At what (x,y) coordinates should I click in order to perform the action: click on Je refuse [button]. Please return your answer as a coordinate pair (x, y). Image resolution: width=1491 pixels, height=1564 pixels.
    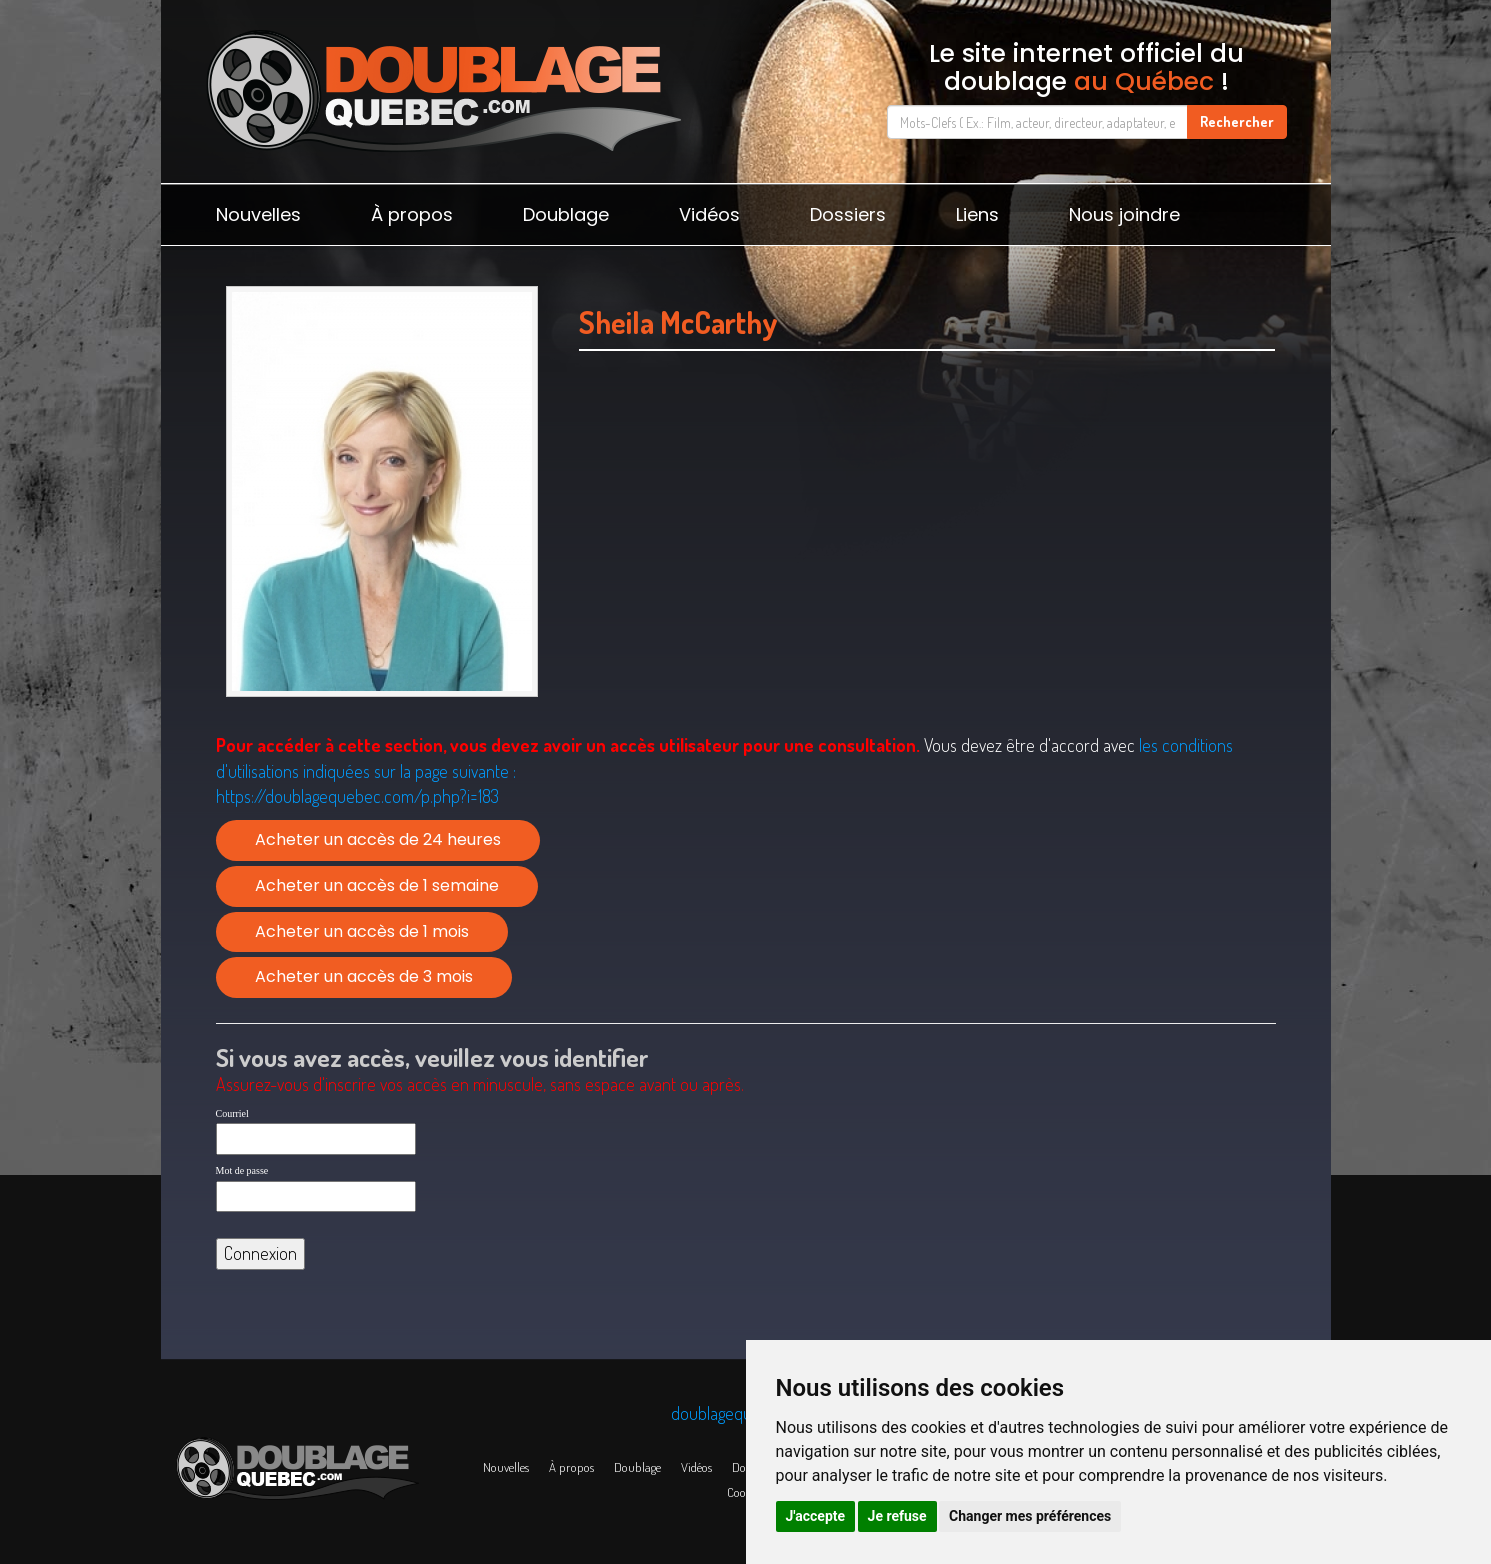
    Looking at the image, I should click on (897, 1516).